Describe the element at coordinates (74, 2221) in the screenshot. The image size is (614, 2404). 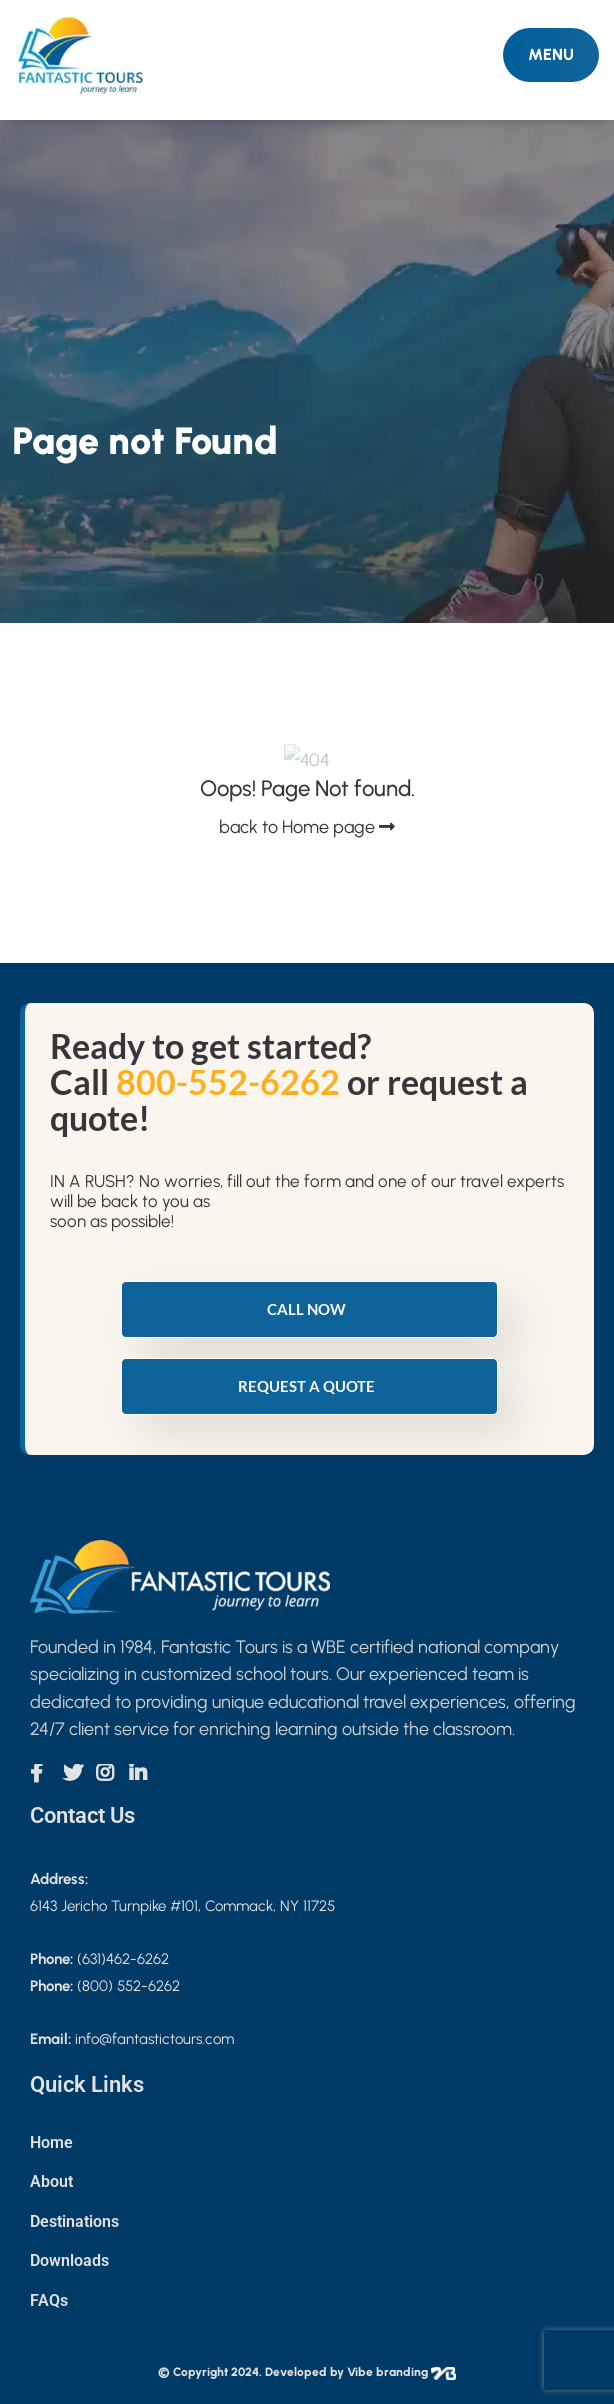
I see `Destinations` at that location.